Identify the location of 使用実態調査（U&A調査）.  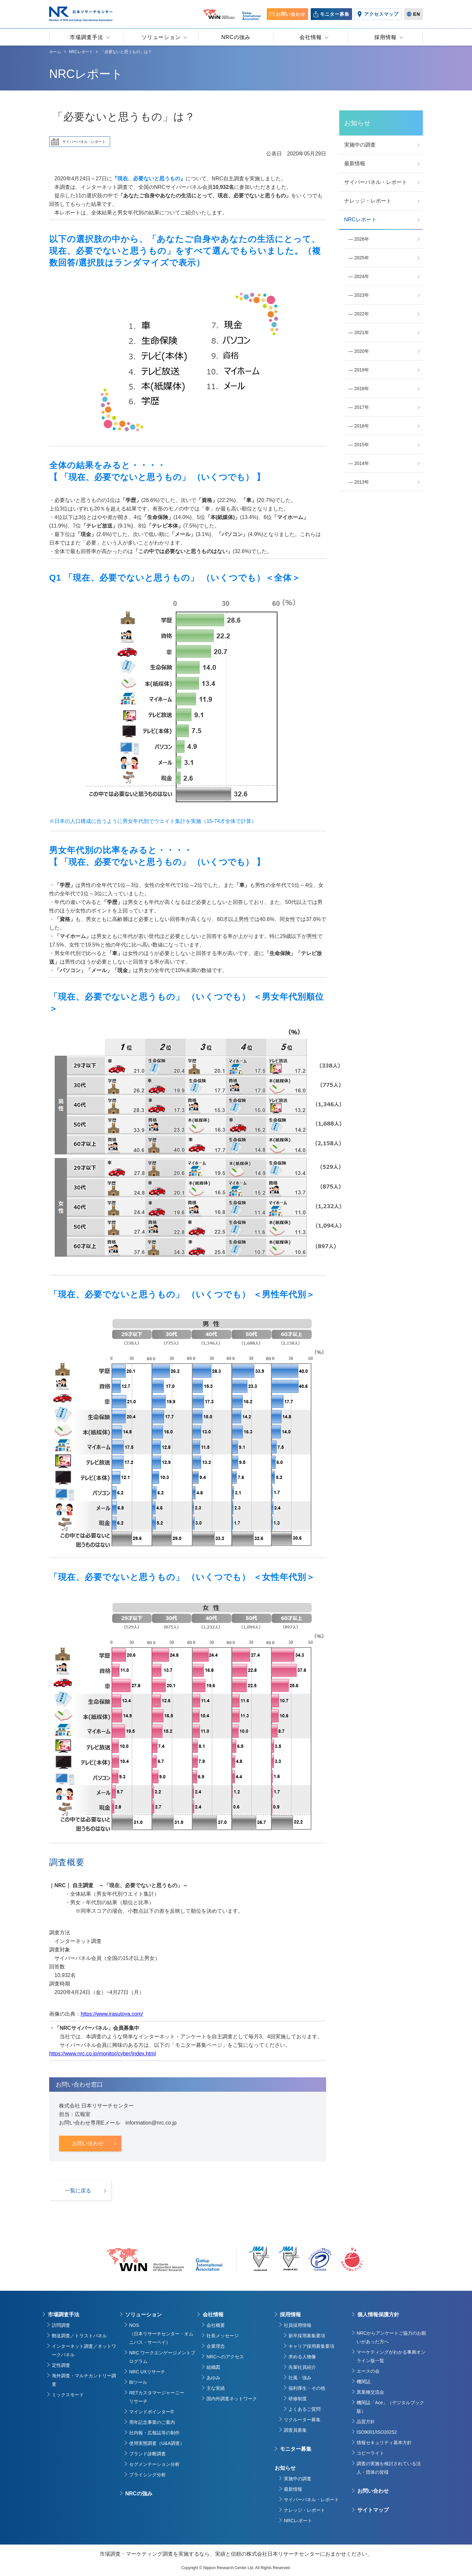
(157, 2443).